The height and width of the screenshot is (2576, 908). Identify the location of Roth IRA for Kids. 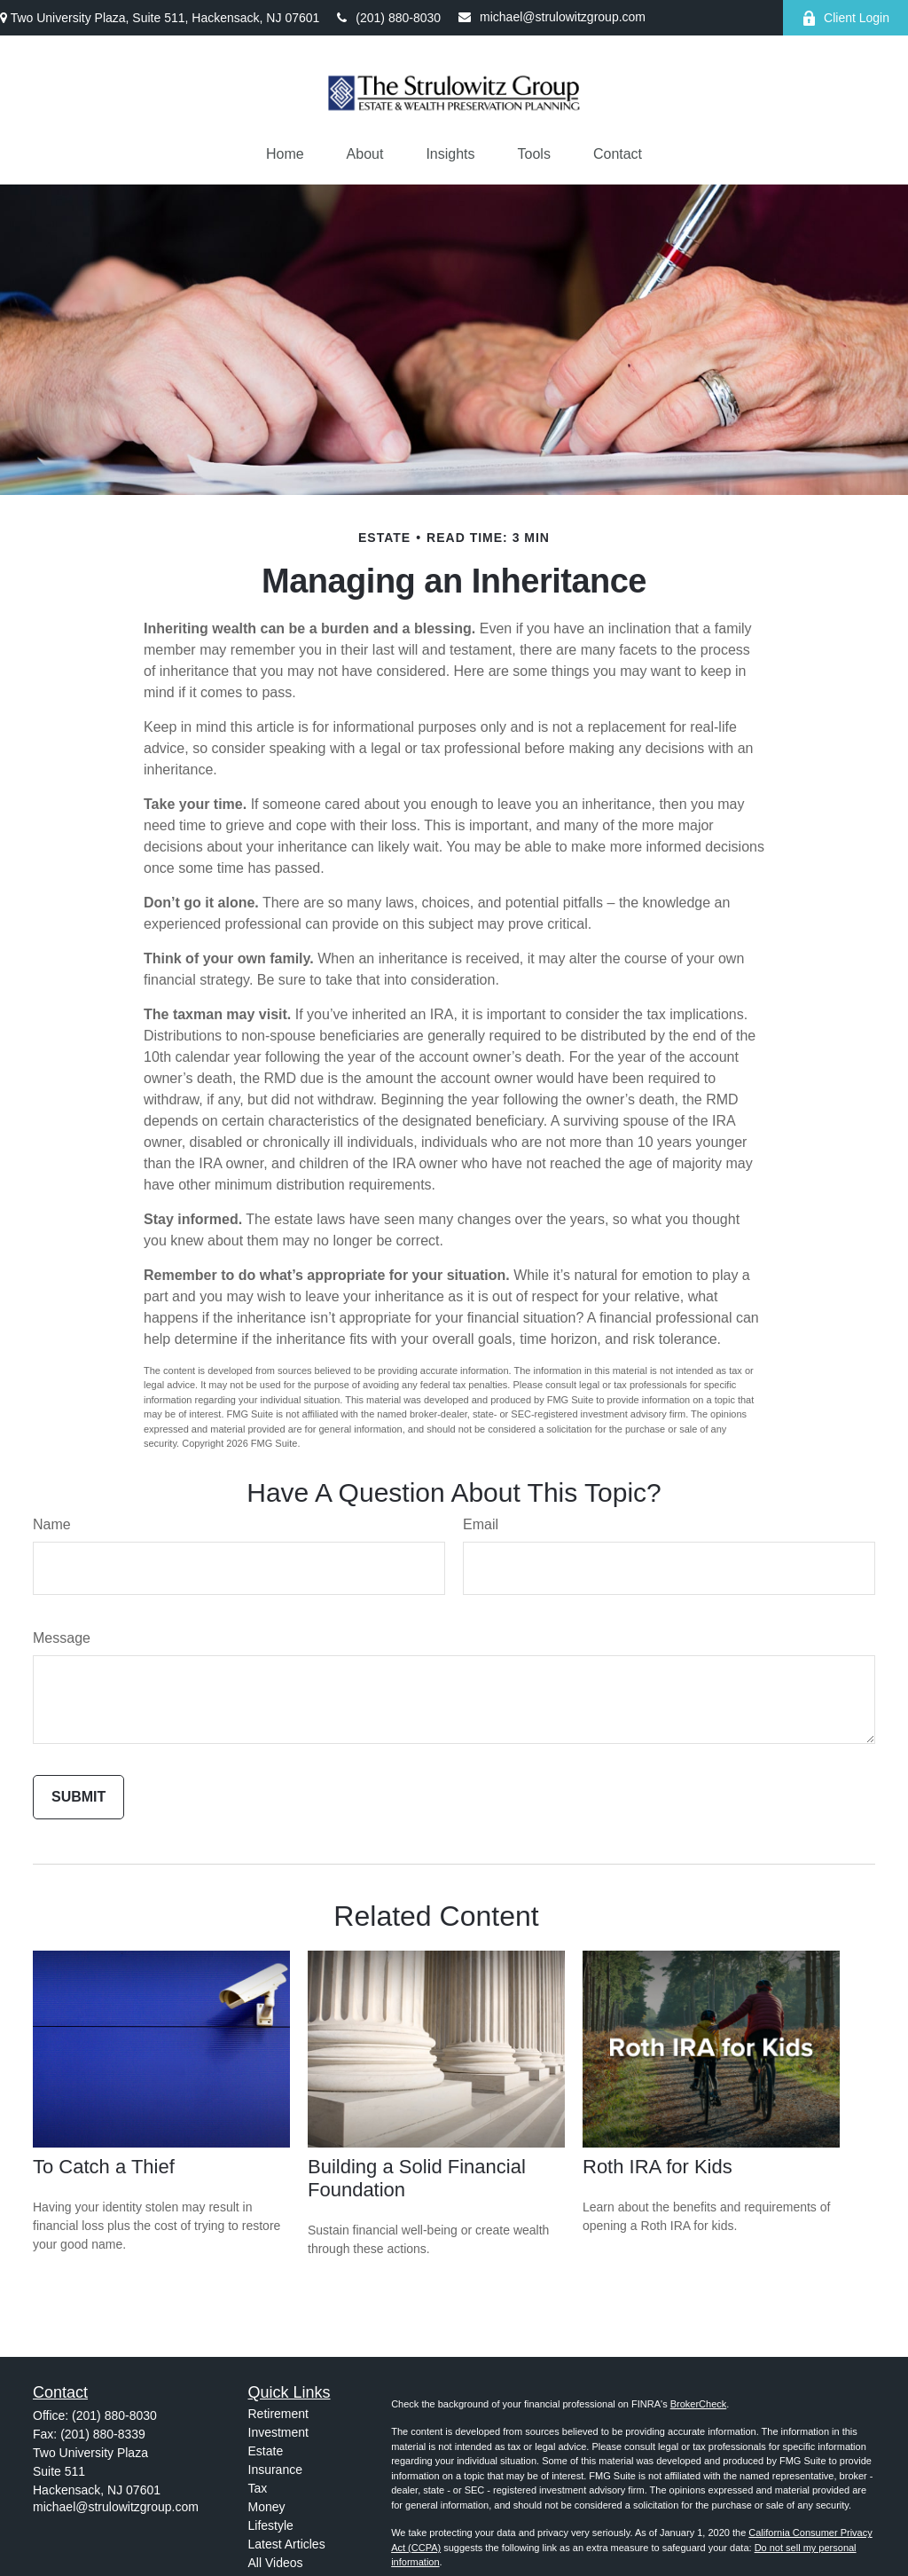
(657, 2167).